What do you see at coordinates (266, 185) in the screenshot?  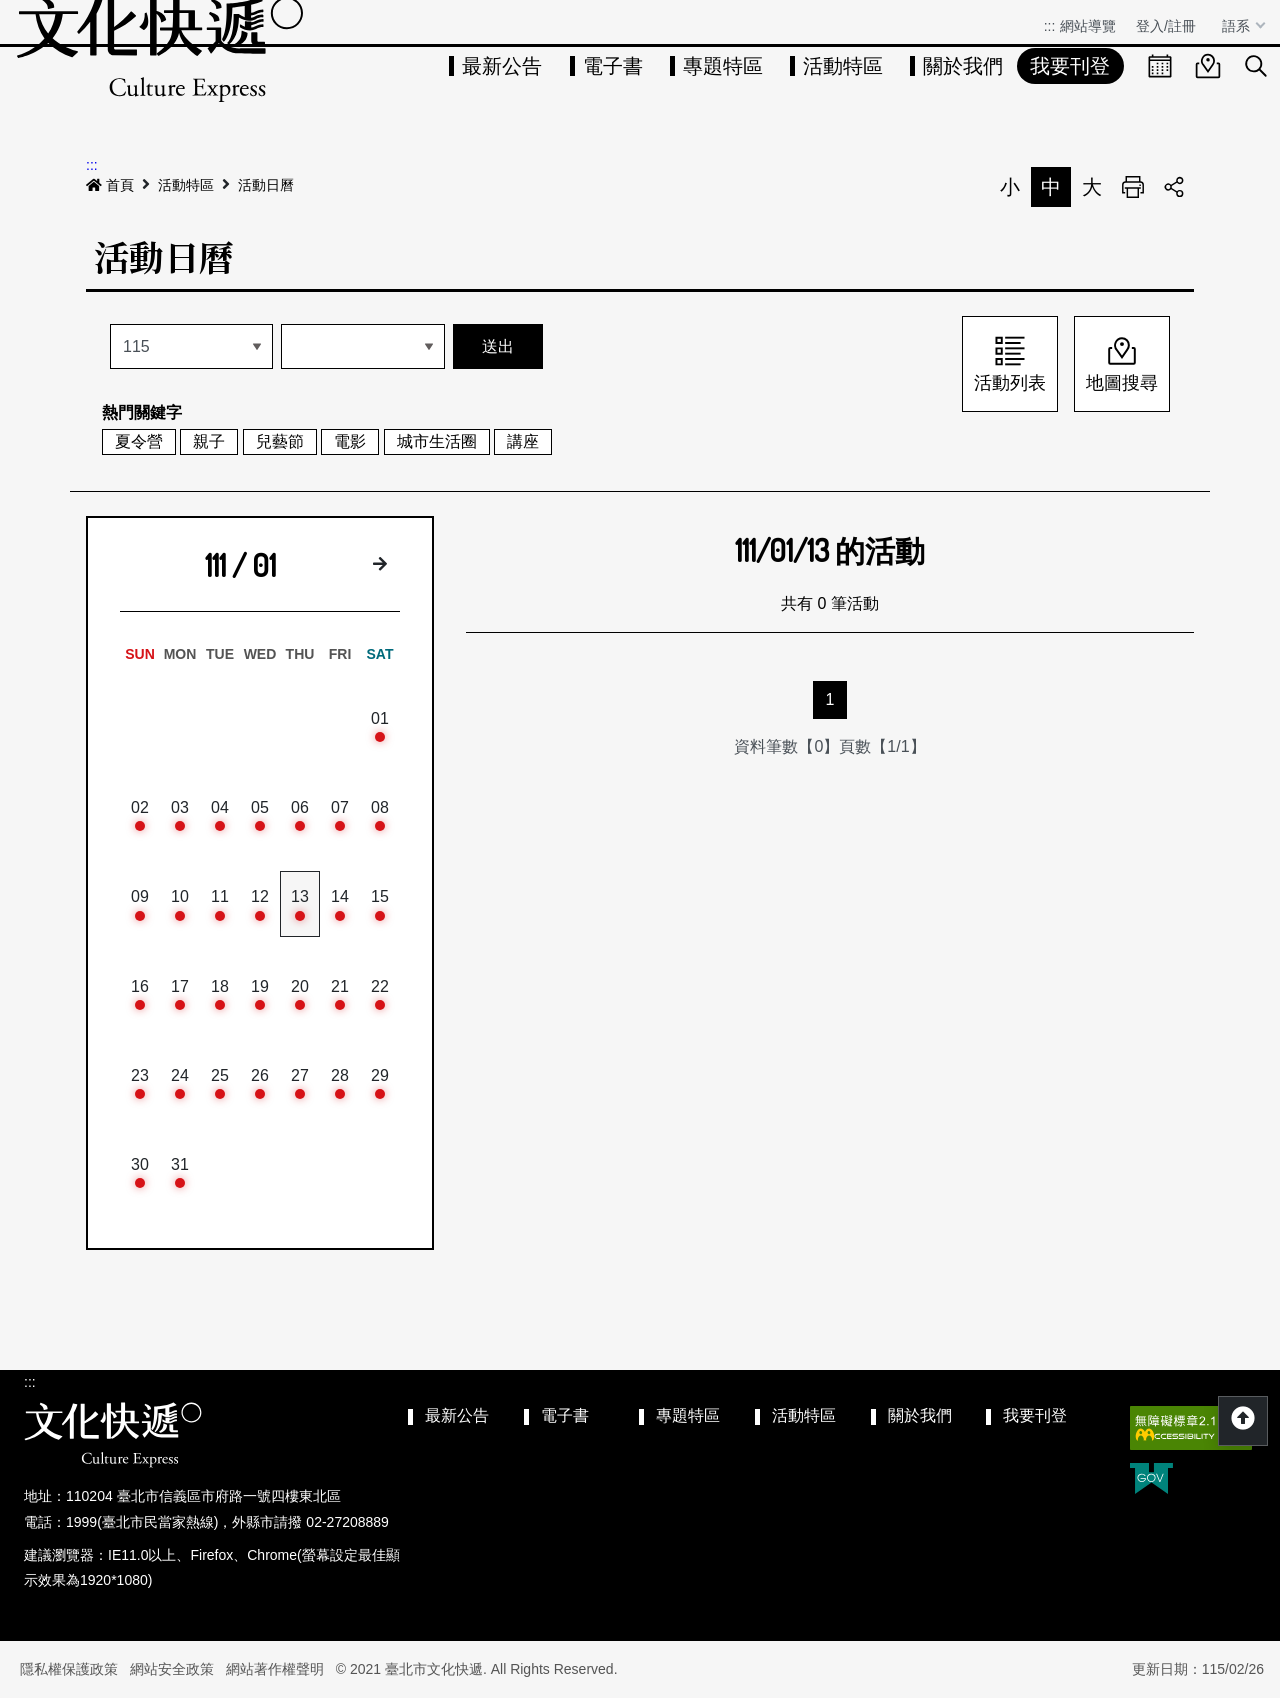 I see `活動日曆` at bounding box center [266, 185].